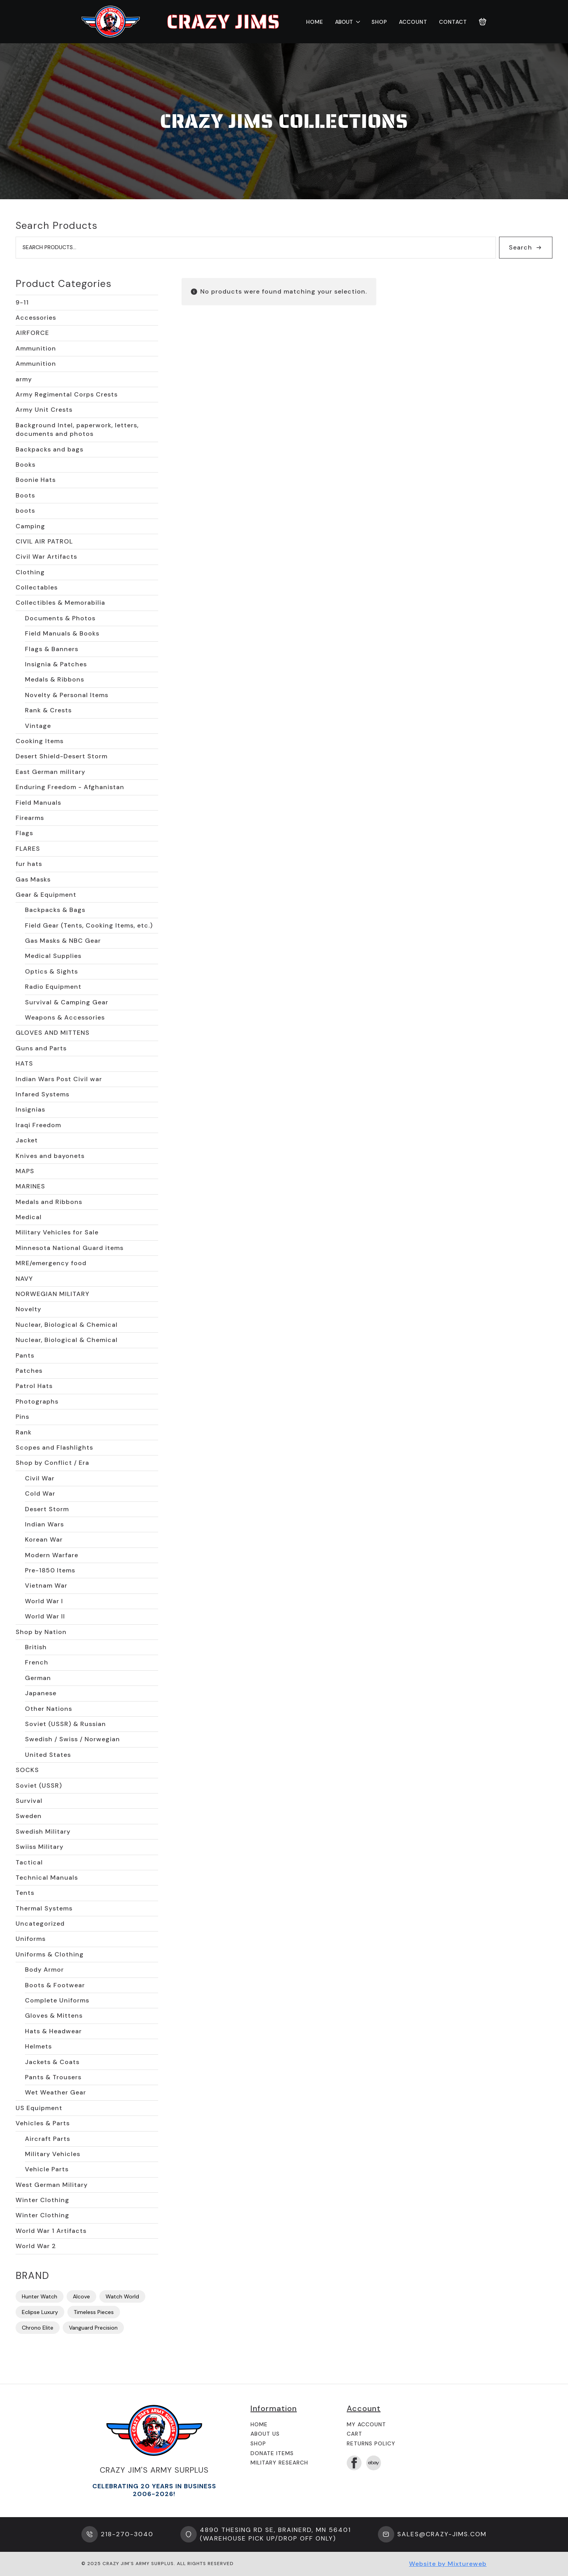 The image size is (568, 2576). What do you see at coordinates (41, 1632) in the screenshot?
I see `Shop by Nation` at bounding box center [41, 1632].